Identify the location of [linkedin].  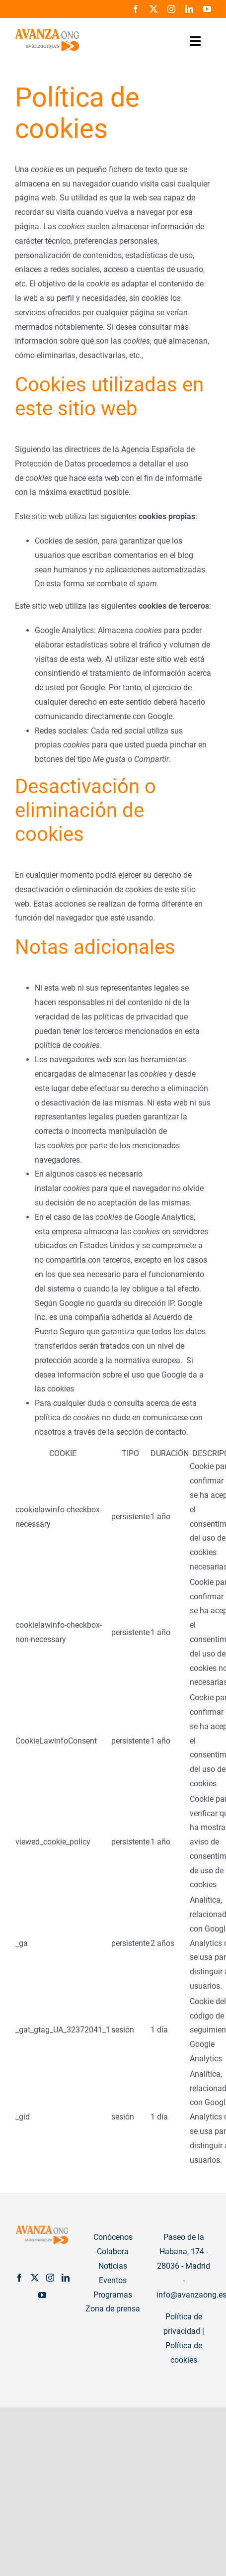
(189, 9).